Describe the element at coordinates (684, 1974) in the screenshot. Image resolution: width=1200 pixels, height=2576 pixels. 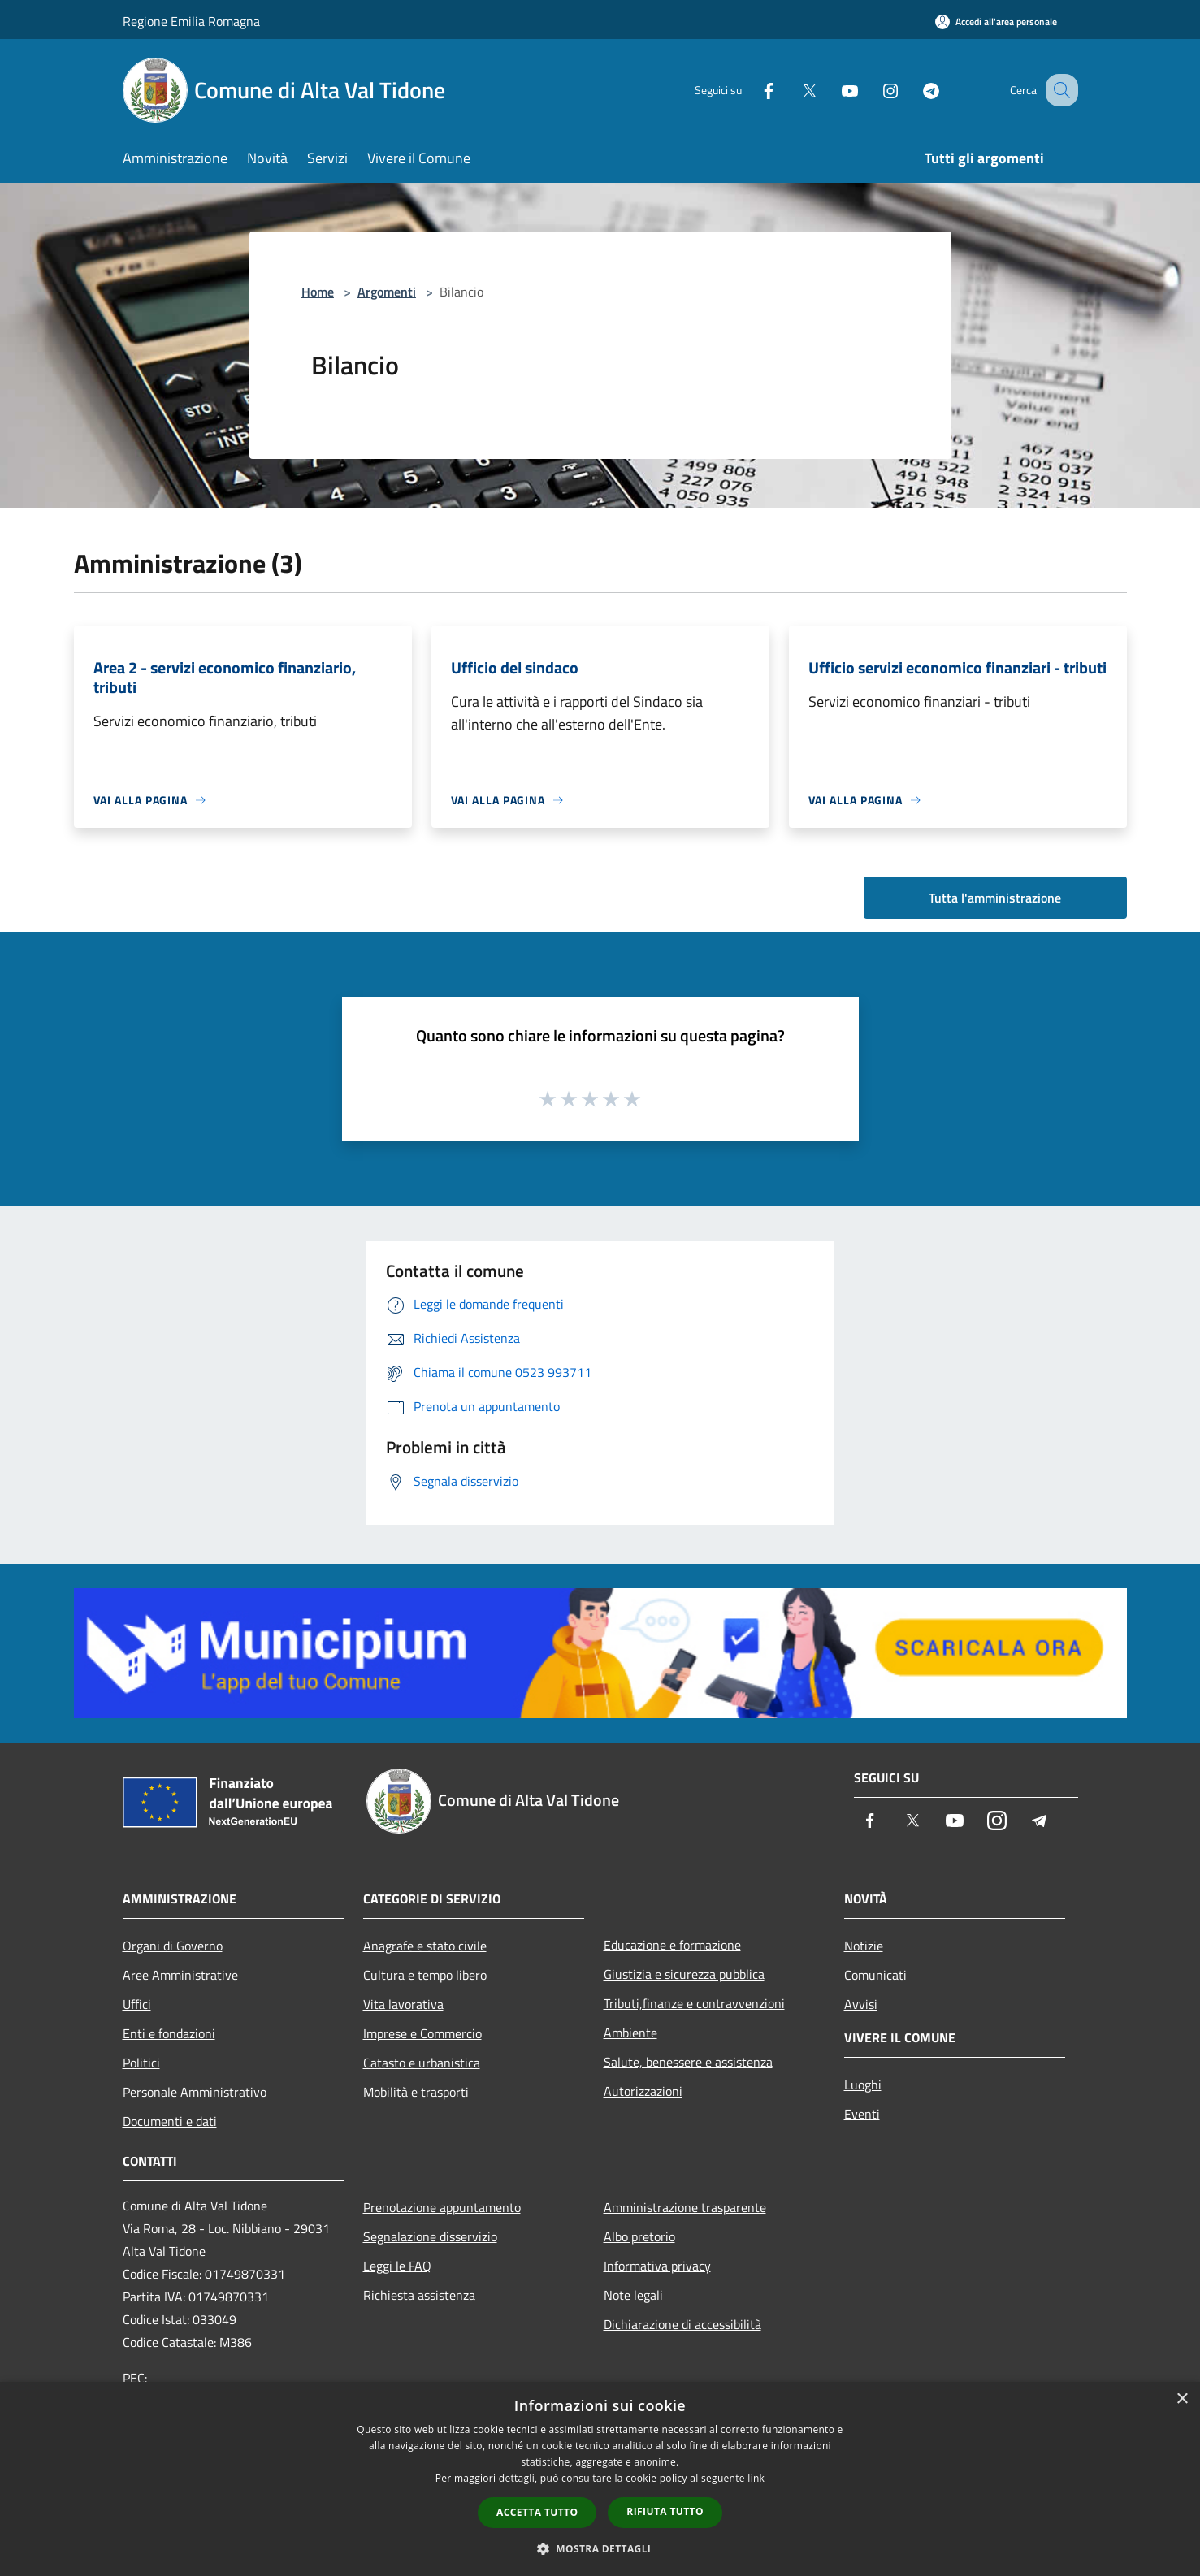
I see `Giustizia e sicurezza pubblica` at that location.